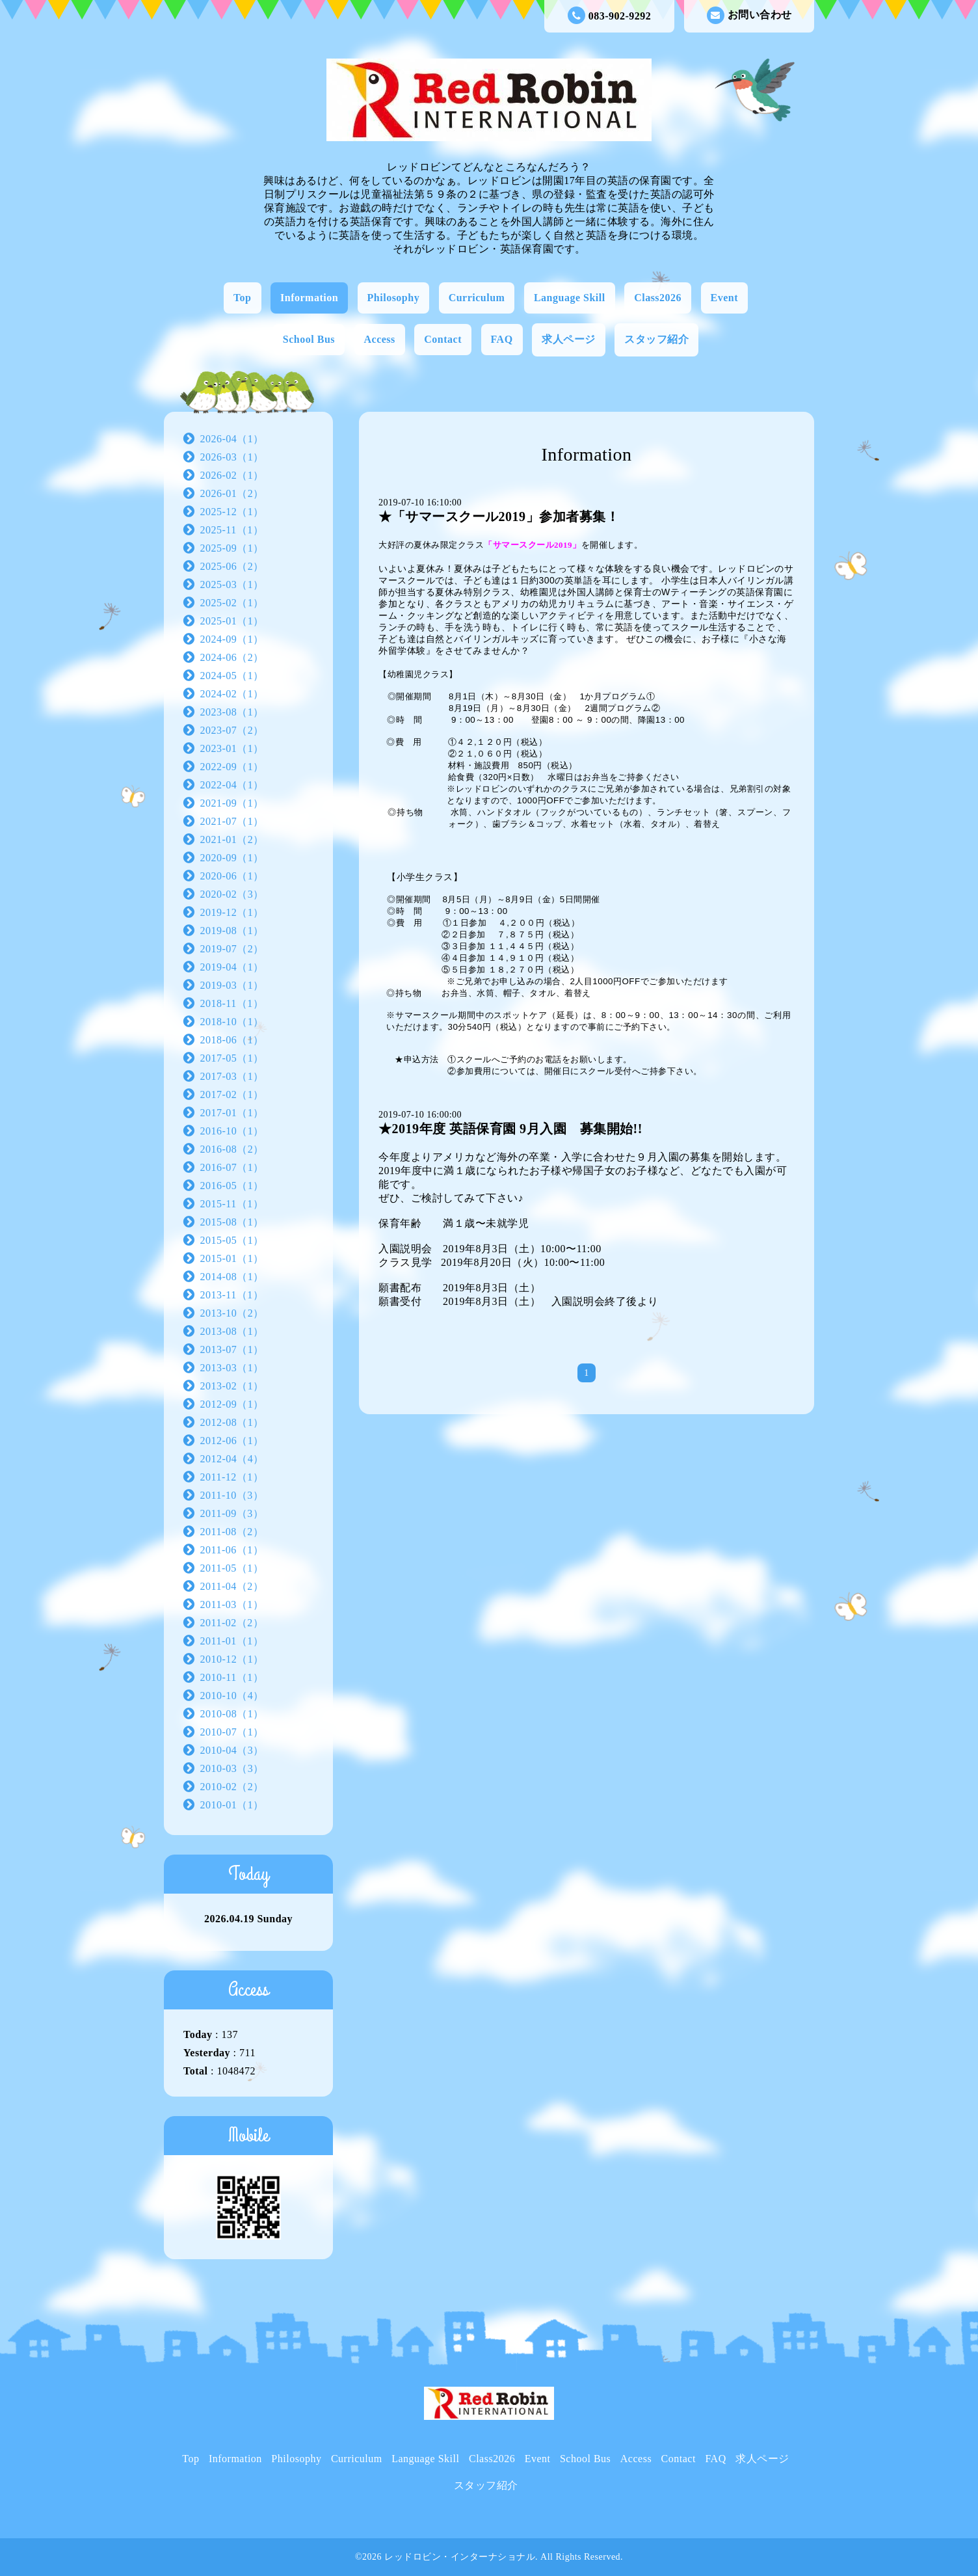 This screenshot has height=2576, width=978. I want to click on 2021-01（2）, so click(232, 839).